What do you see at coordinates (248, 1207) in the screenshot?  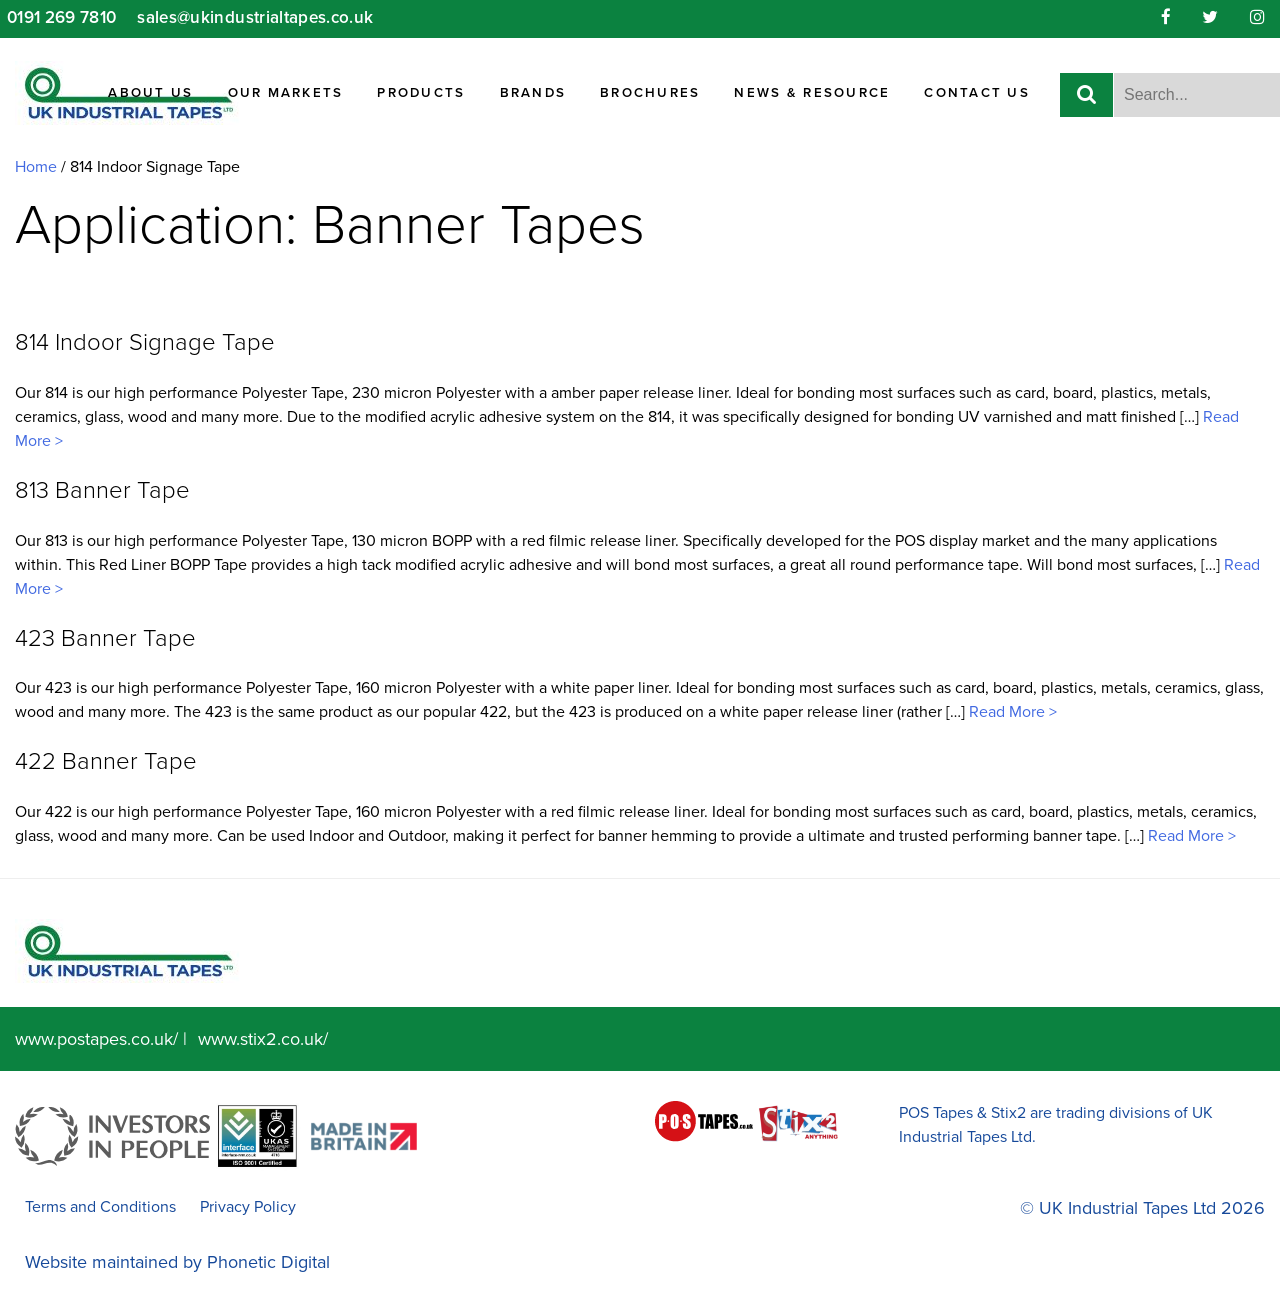 I see `Privacy Policy` at bounding box center [248, 1207].